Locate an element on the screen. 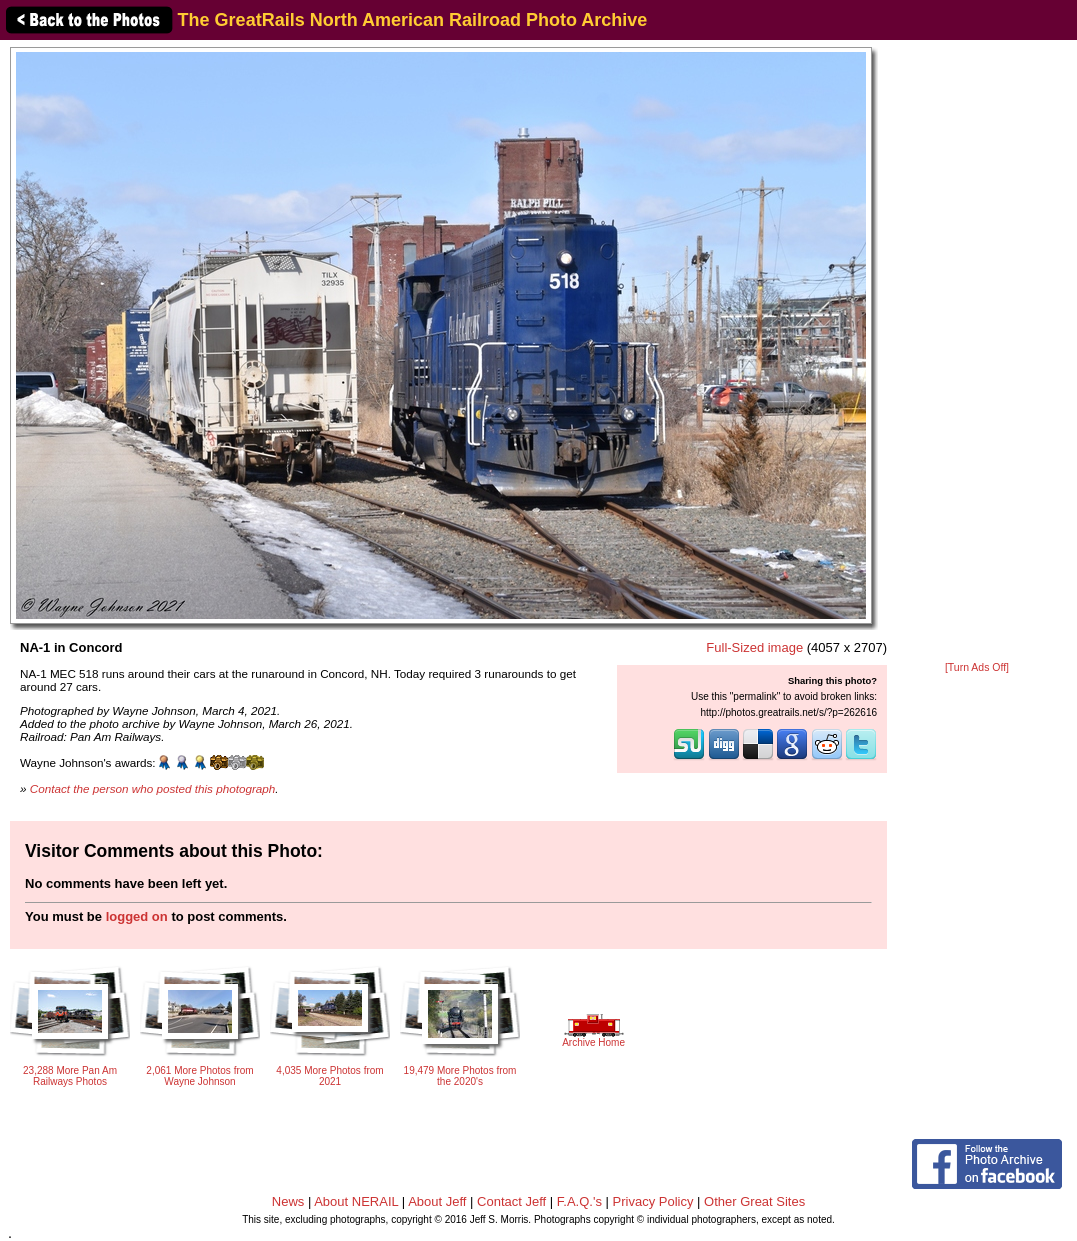 This screenshot has height=1241, width=1077. Privacy Policy is located at coordinates (653, 1201).